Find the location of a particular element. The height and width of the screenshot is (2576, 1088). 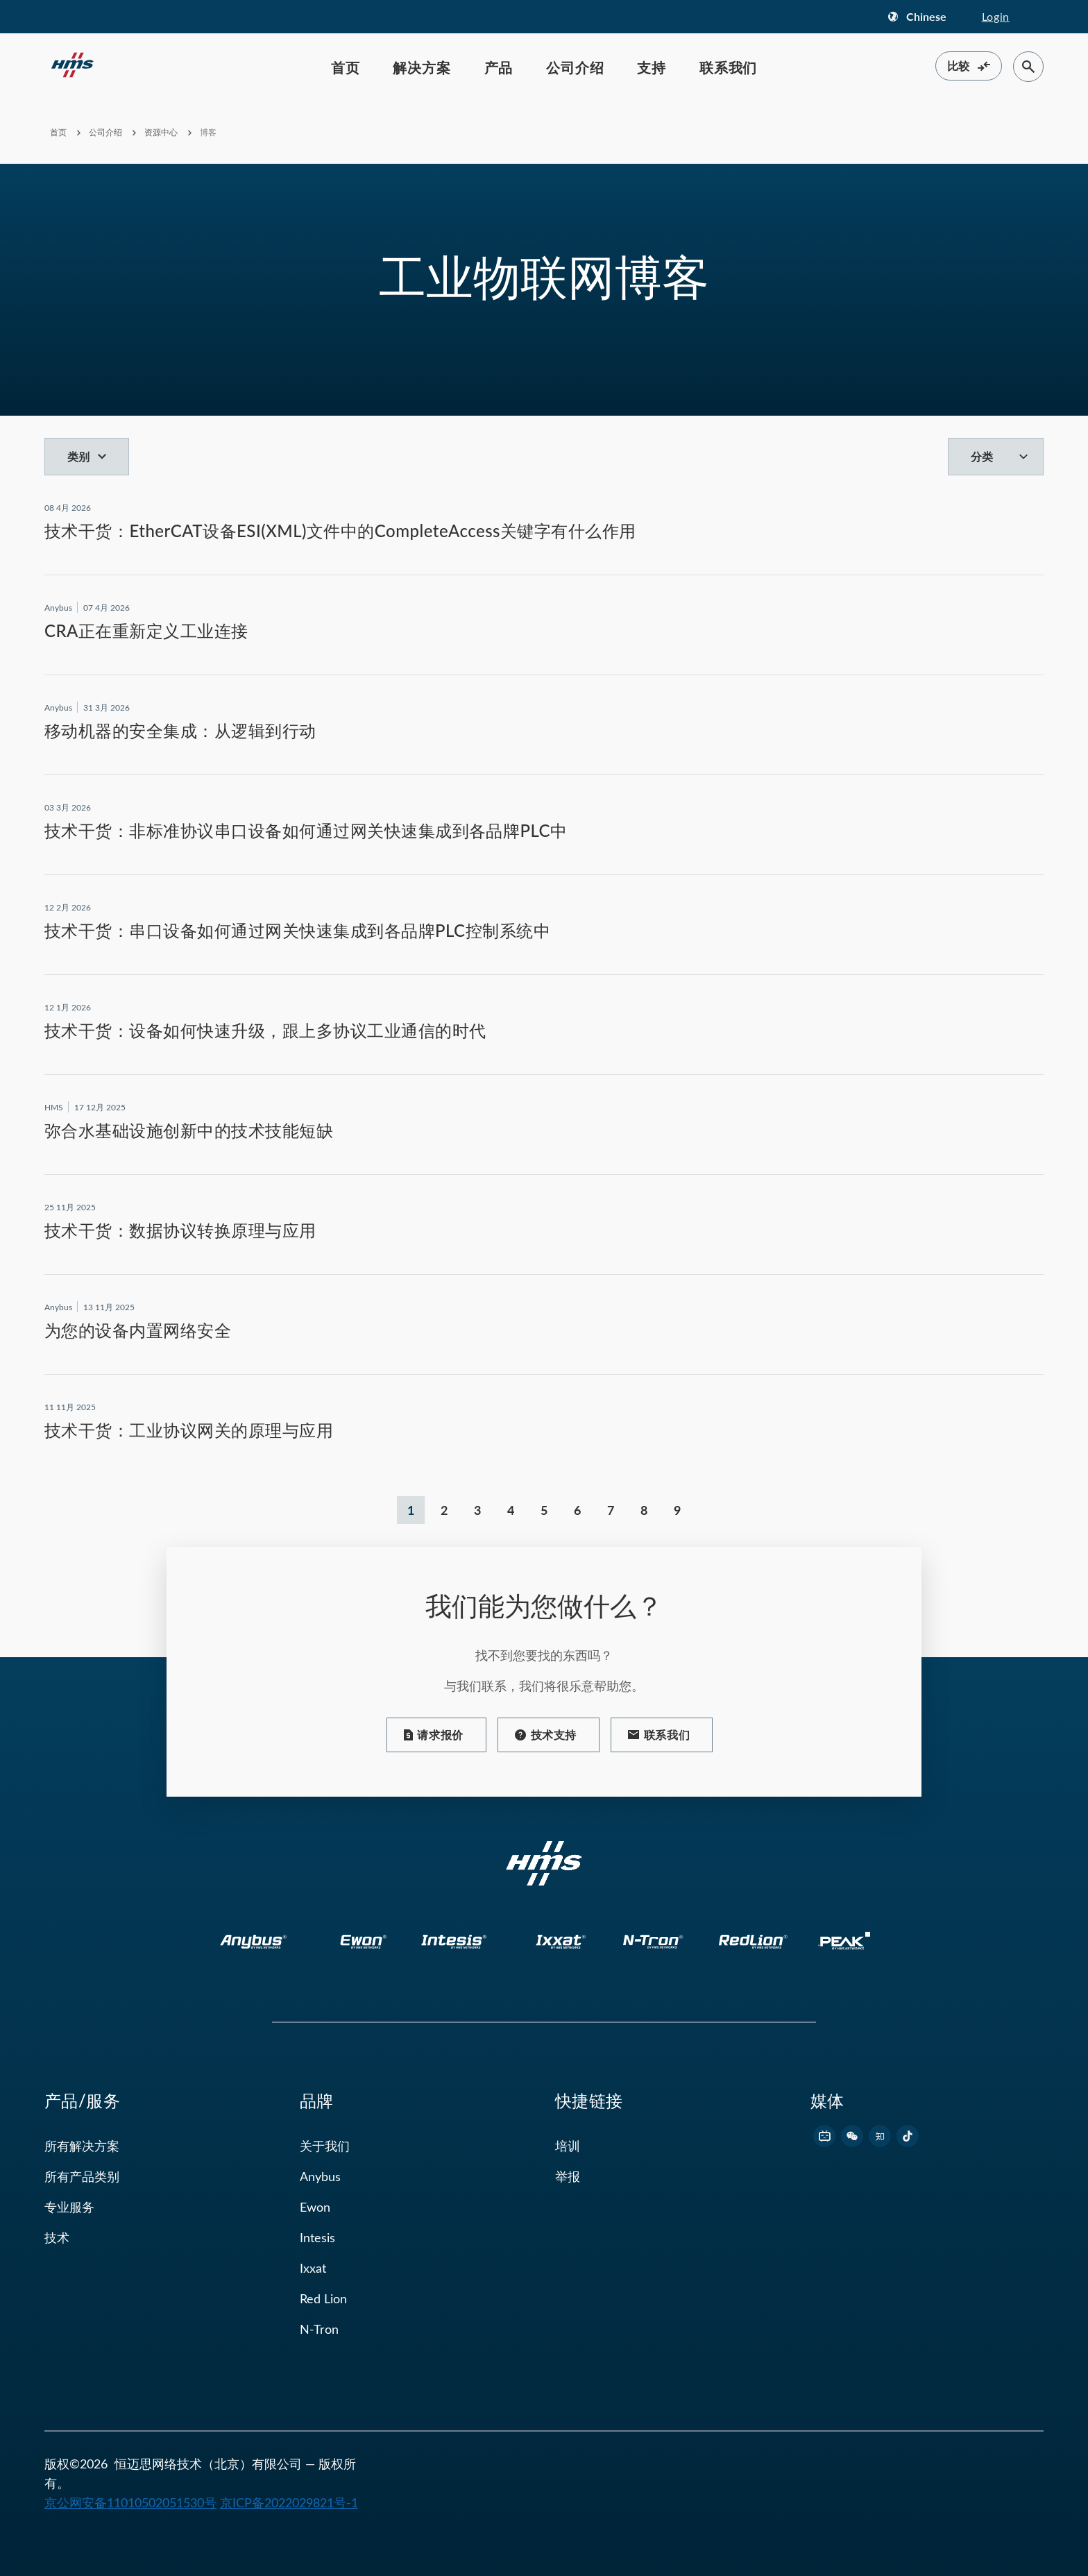

所有产品类别 is located at coordinates (81, 2176).